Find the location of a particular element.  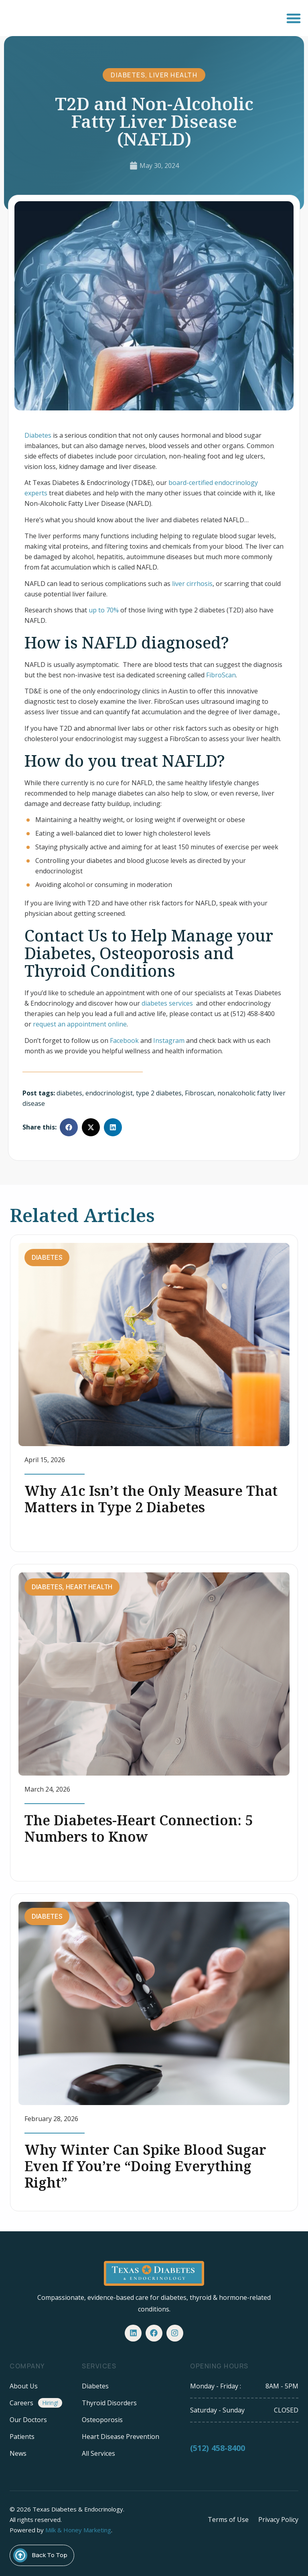

News is located at coordinates (18, 2450).